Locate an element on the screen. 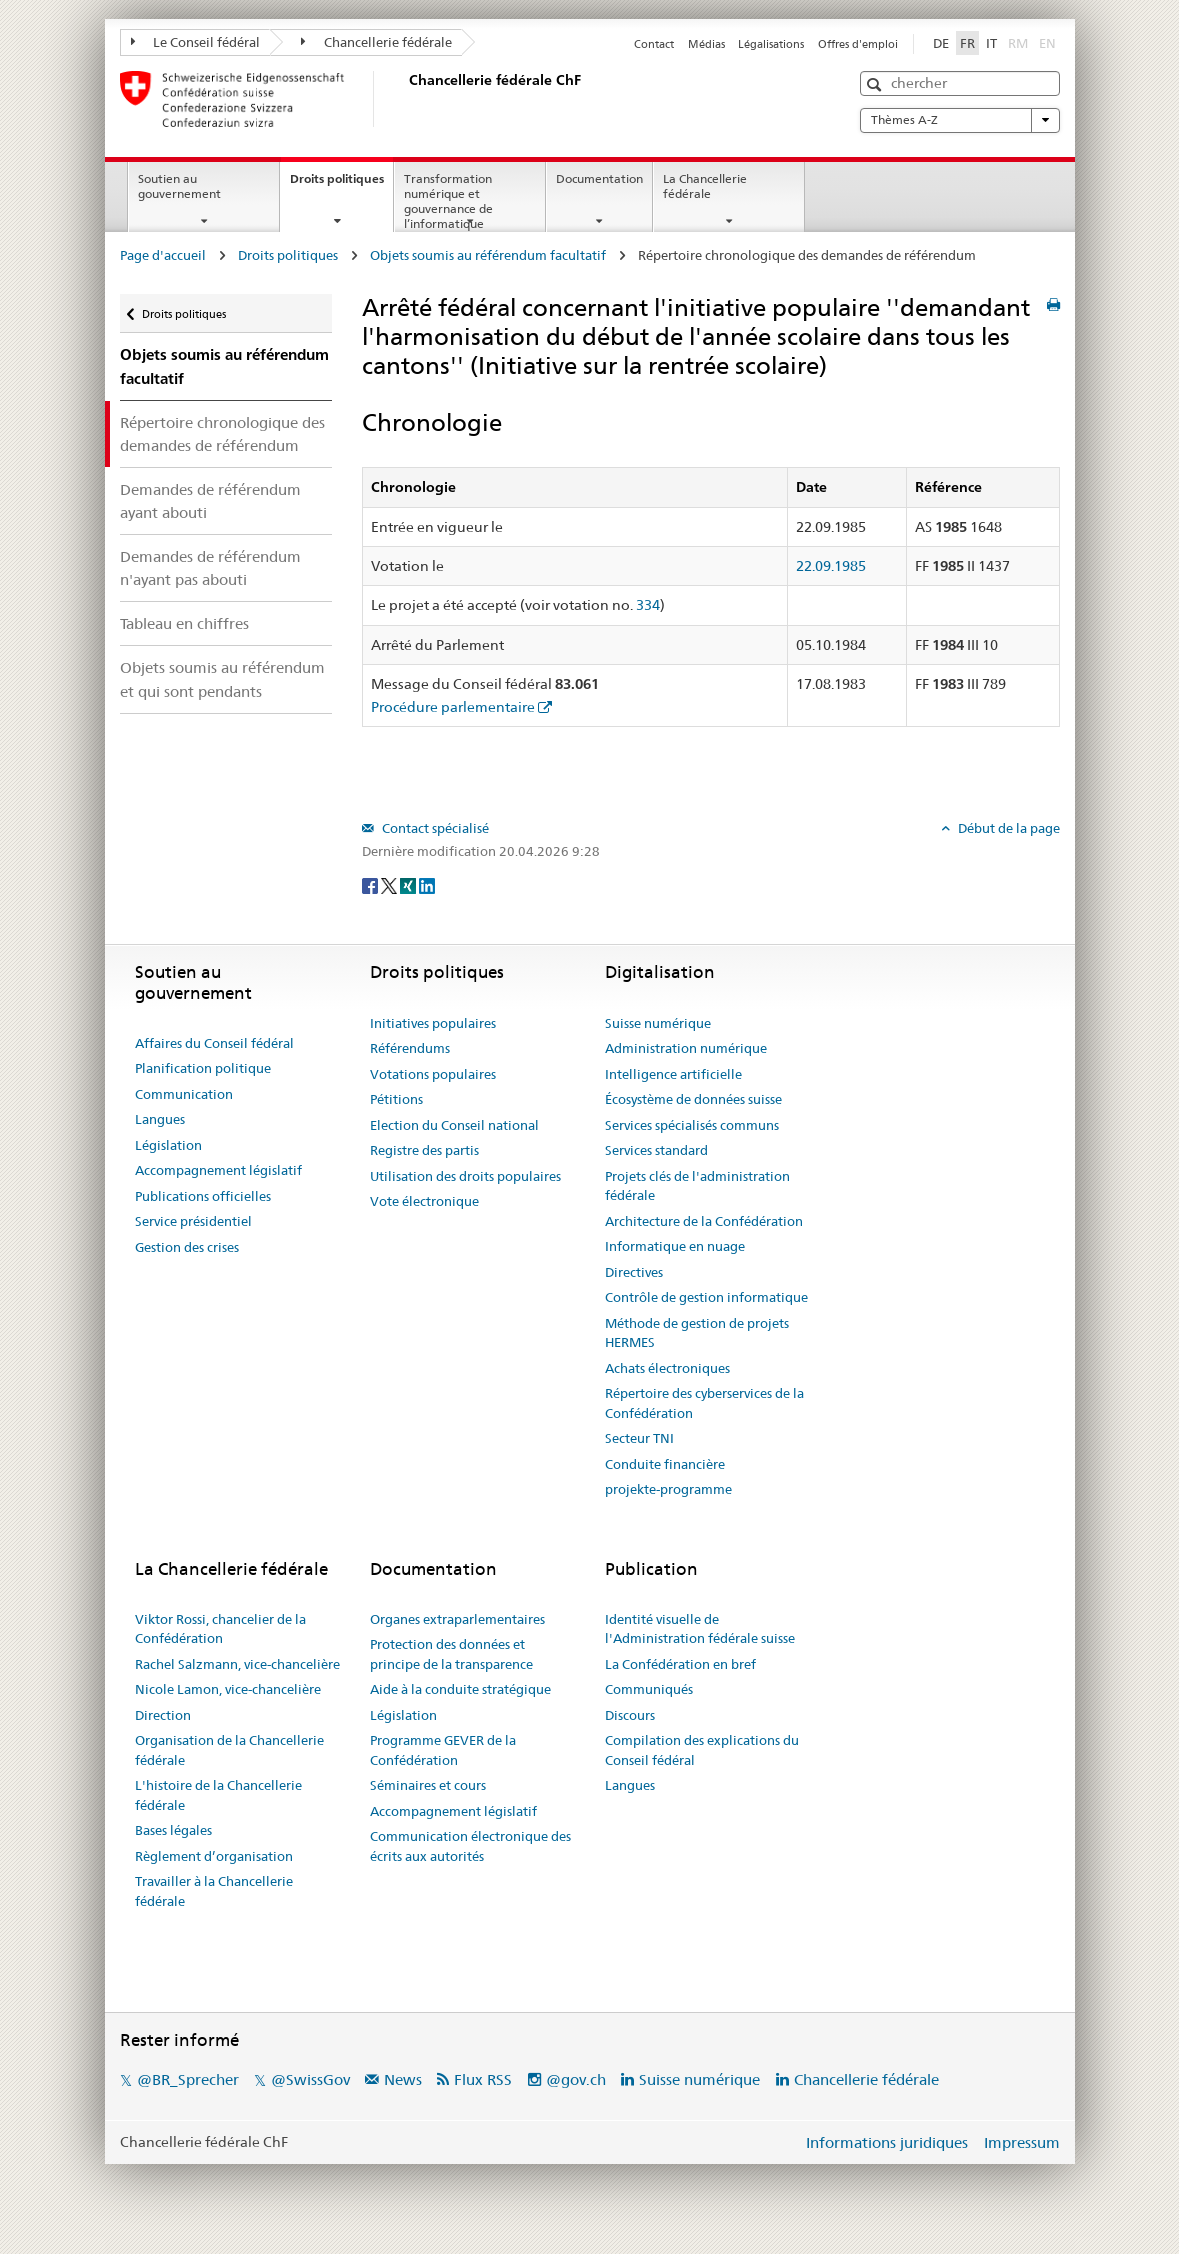 This screenshot has width=1179, height=2254. [LinkedIn] is located at coordinates (427, 884).